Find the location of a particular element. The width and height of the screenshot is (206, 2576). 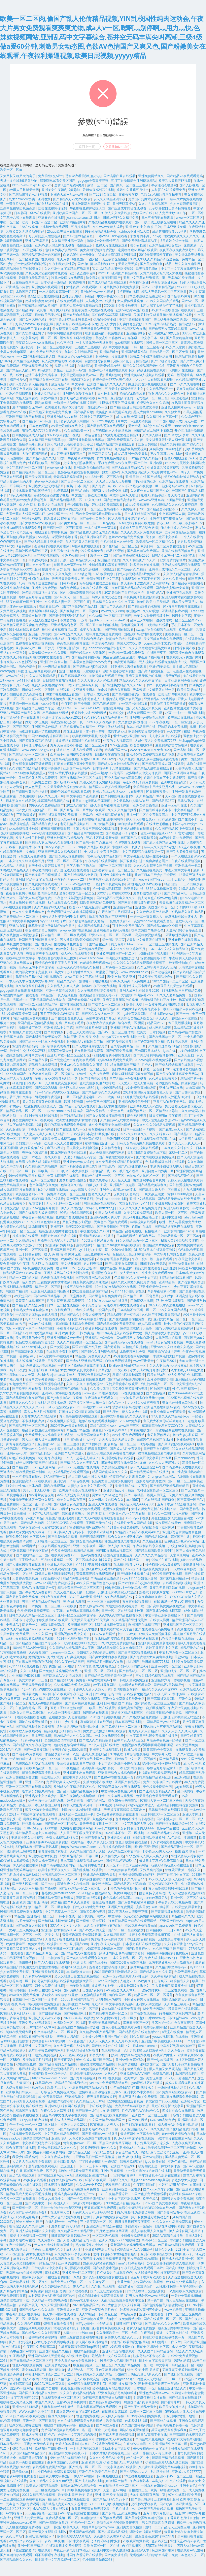

曰本a∨久久综合久久 is located at coordinates (132, 1134).